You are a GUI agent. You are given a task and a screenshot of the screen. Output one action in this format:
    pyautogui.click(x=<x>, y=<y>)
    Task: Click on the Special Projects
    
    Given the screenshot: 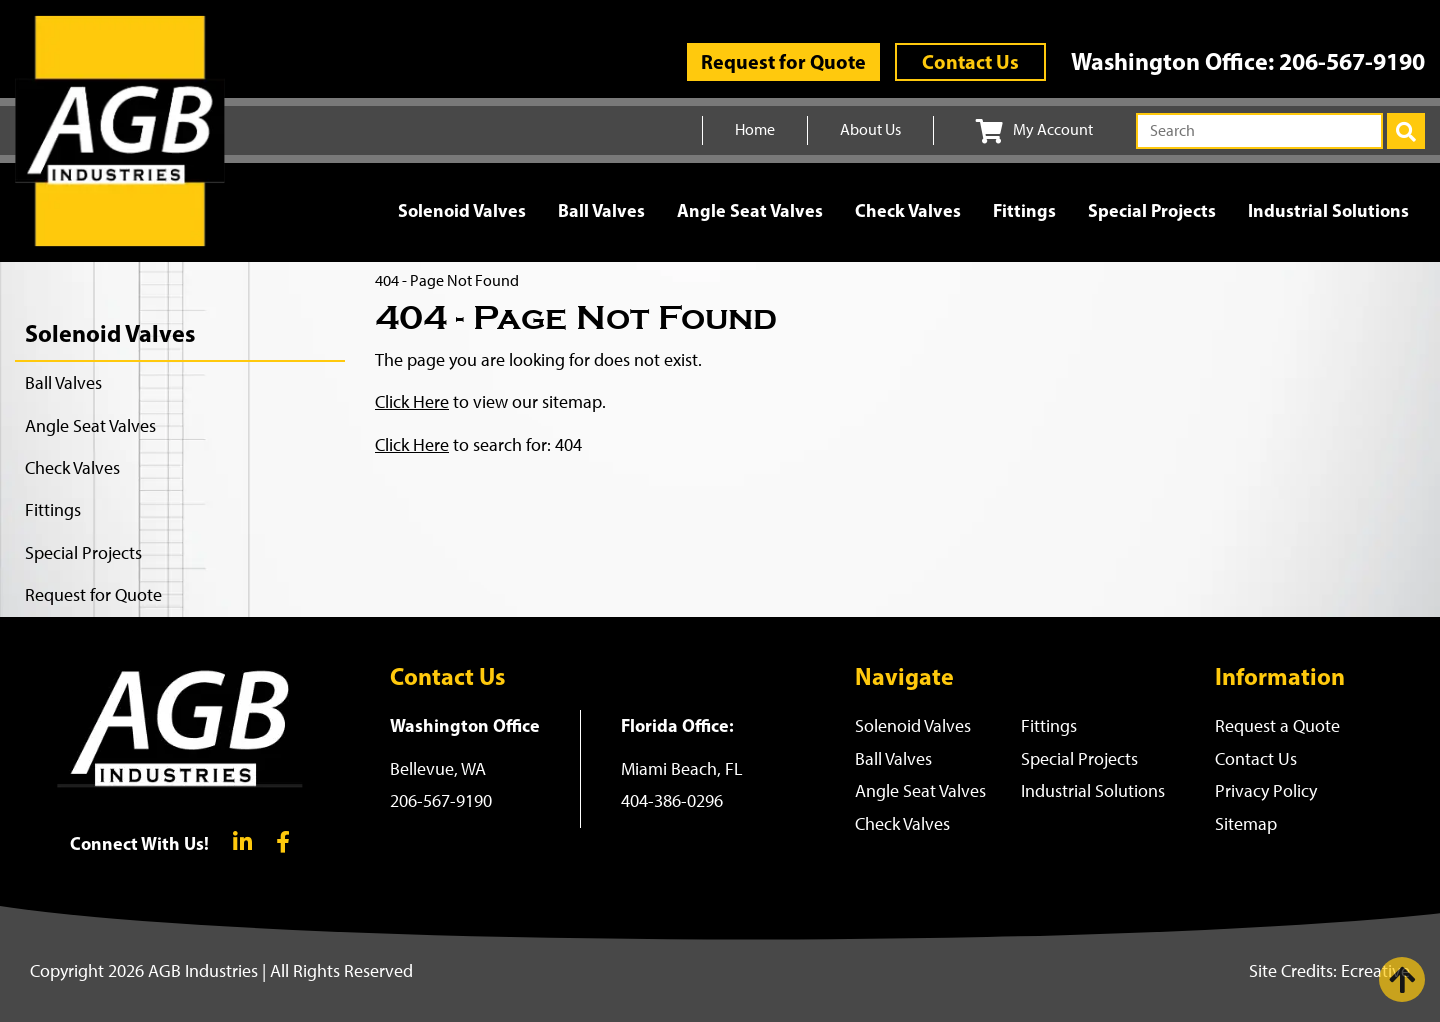 What is the action you would take?
    pyautogui.click(x=1152, y=210)
    